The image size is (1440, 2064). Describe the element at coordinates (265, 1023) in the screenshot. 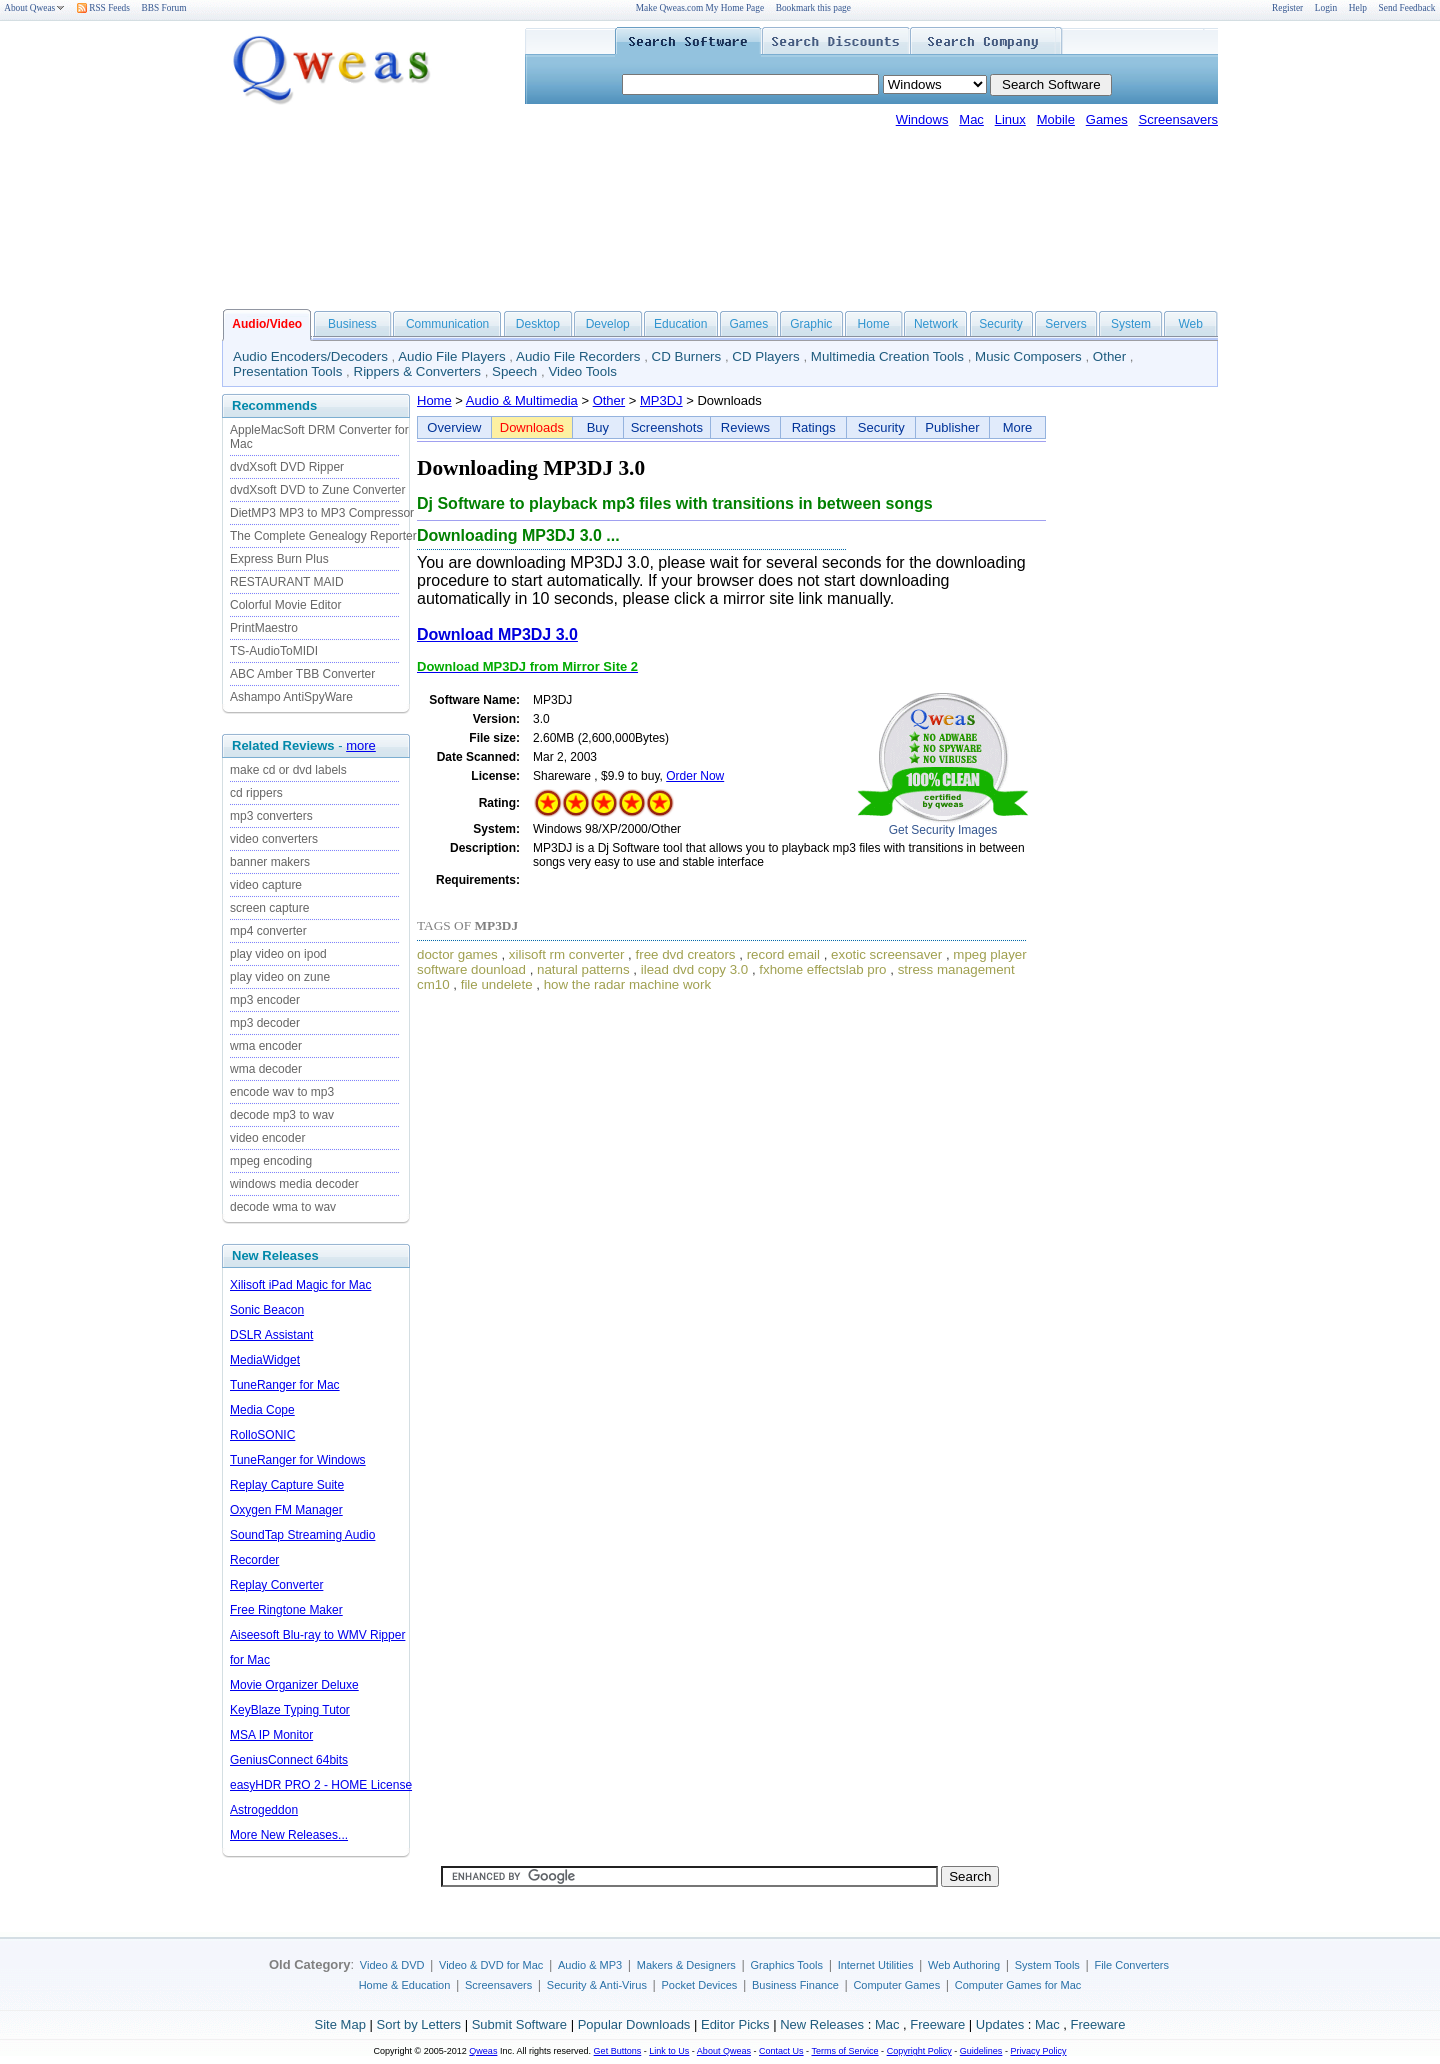

I see `mp3 decoder` at that location.